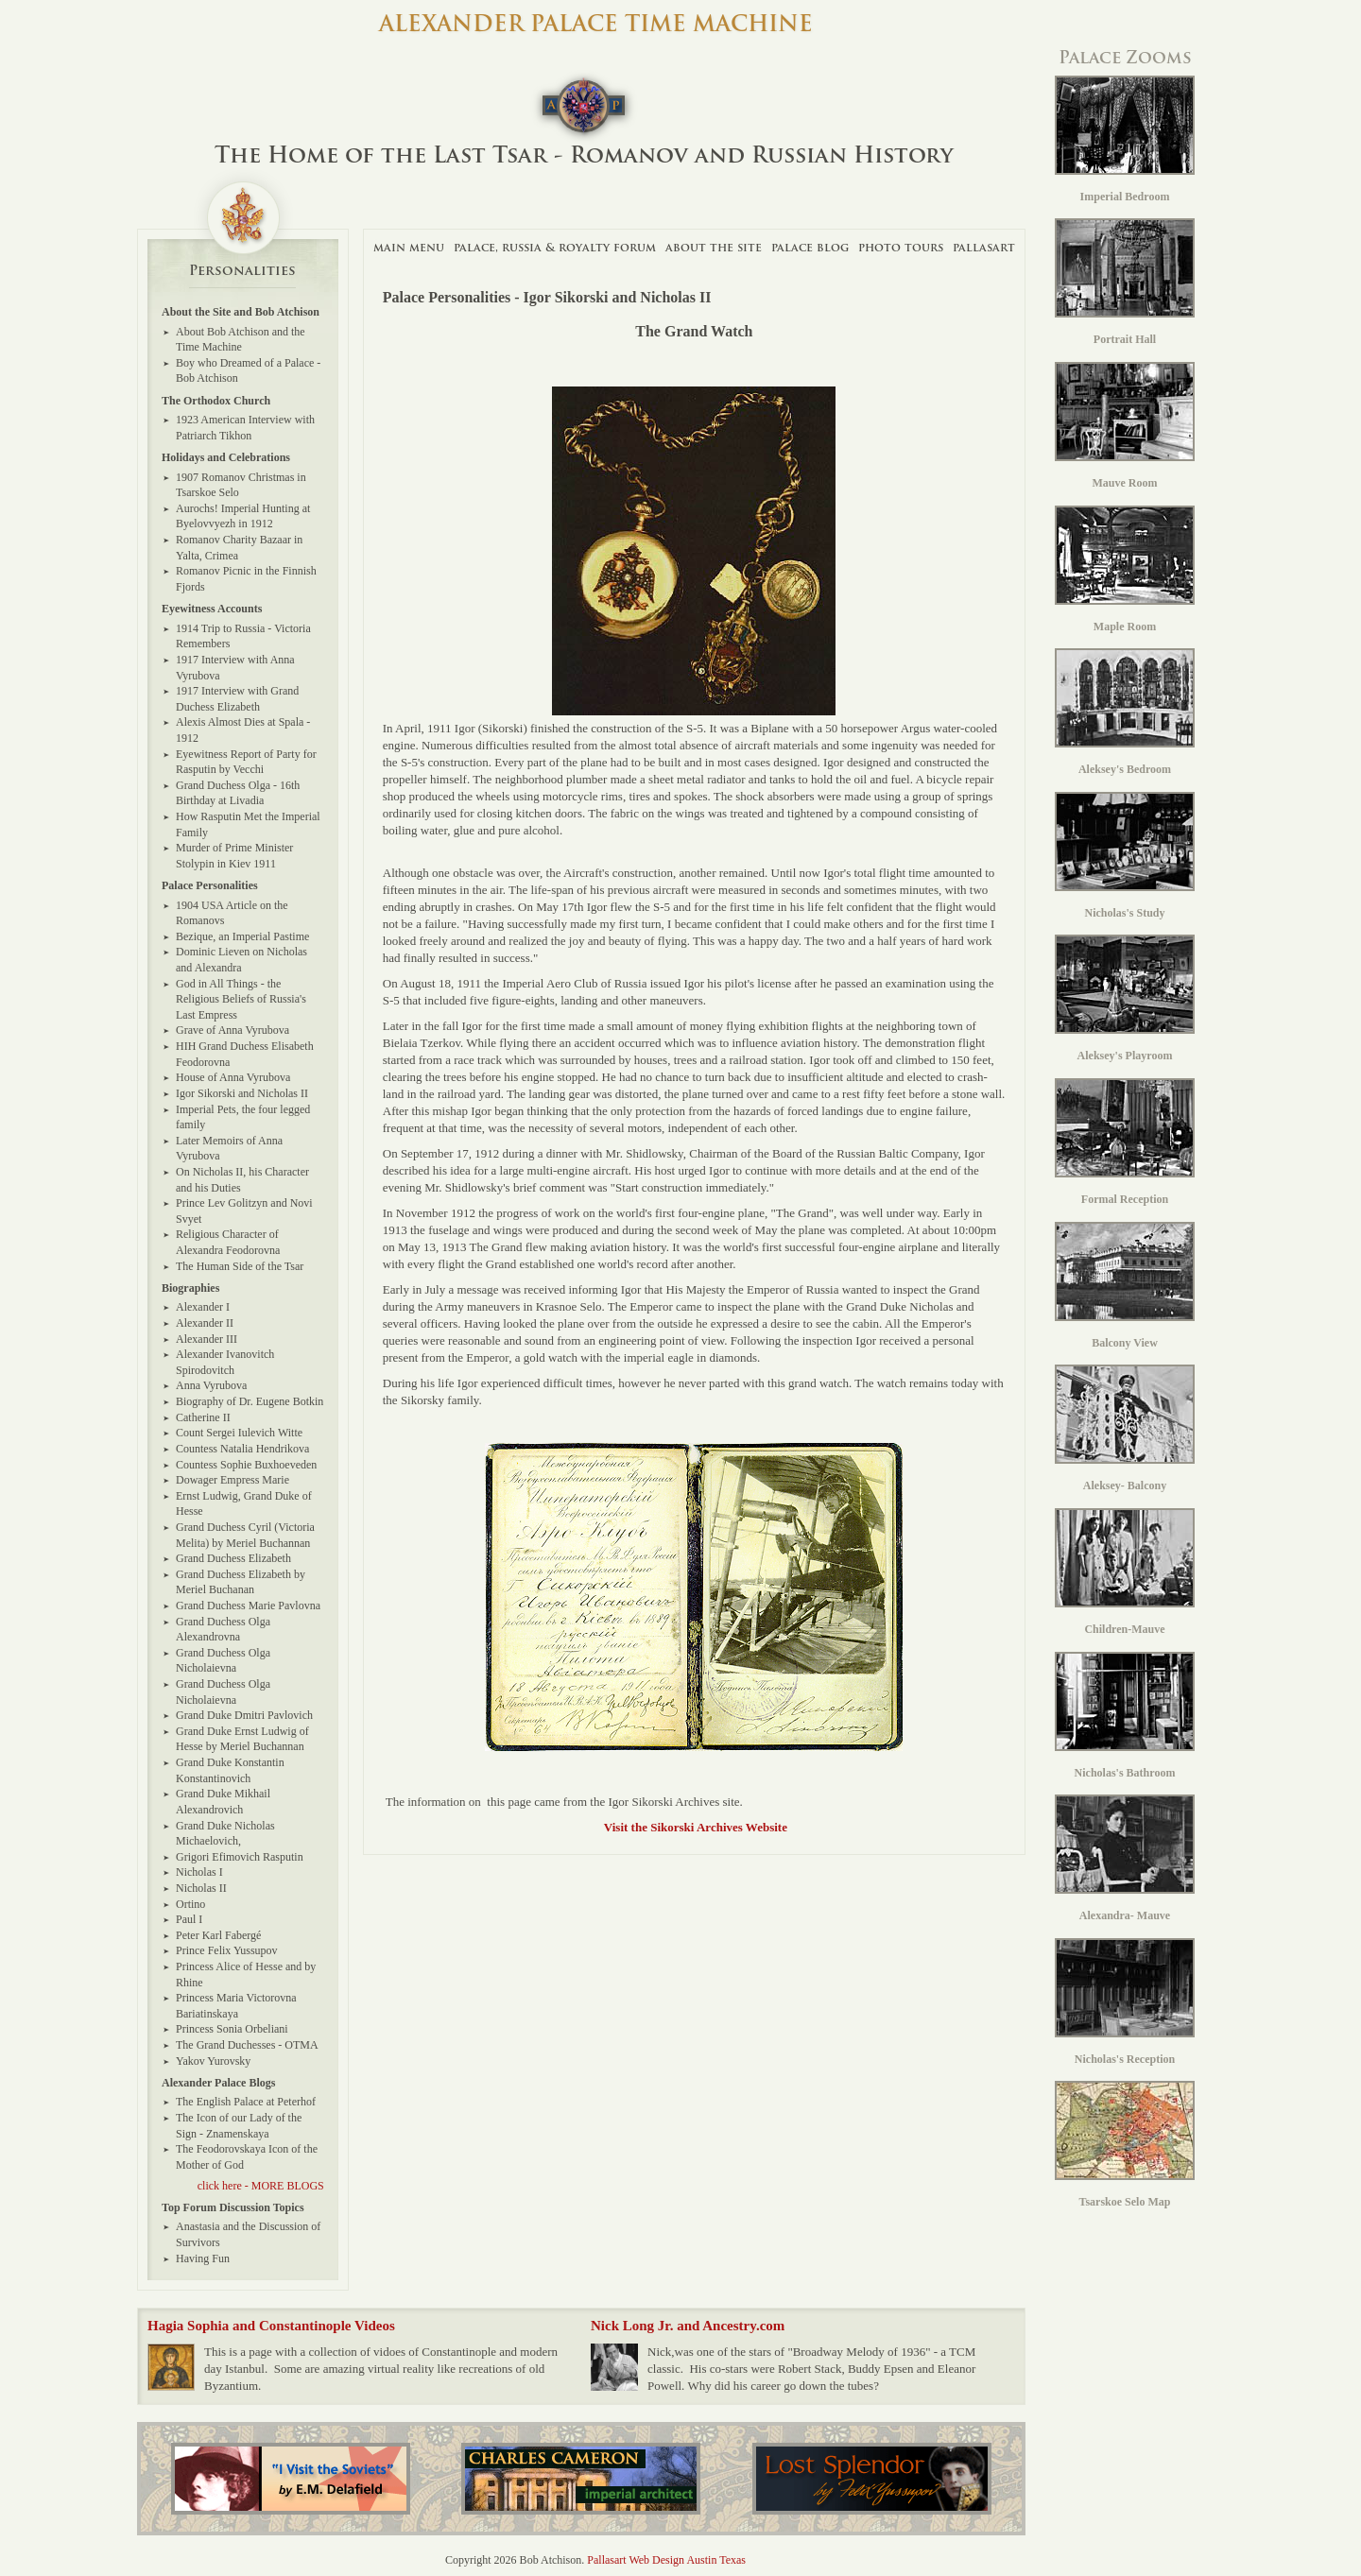 Image resolution: width=1361 pixels, height=2576 pixels. What do you see at coordinates (240, 339) in the screenshot?
I see `About Bob Atchison and the Time Machine` at bounding box center [240, 339].